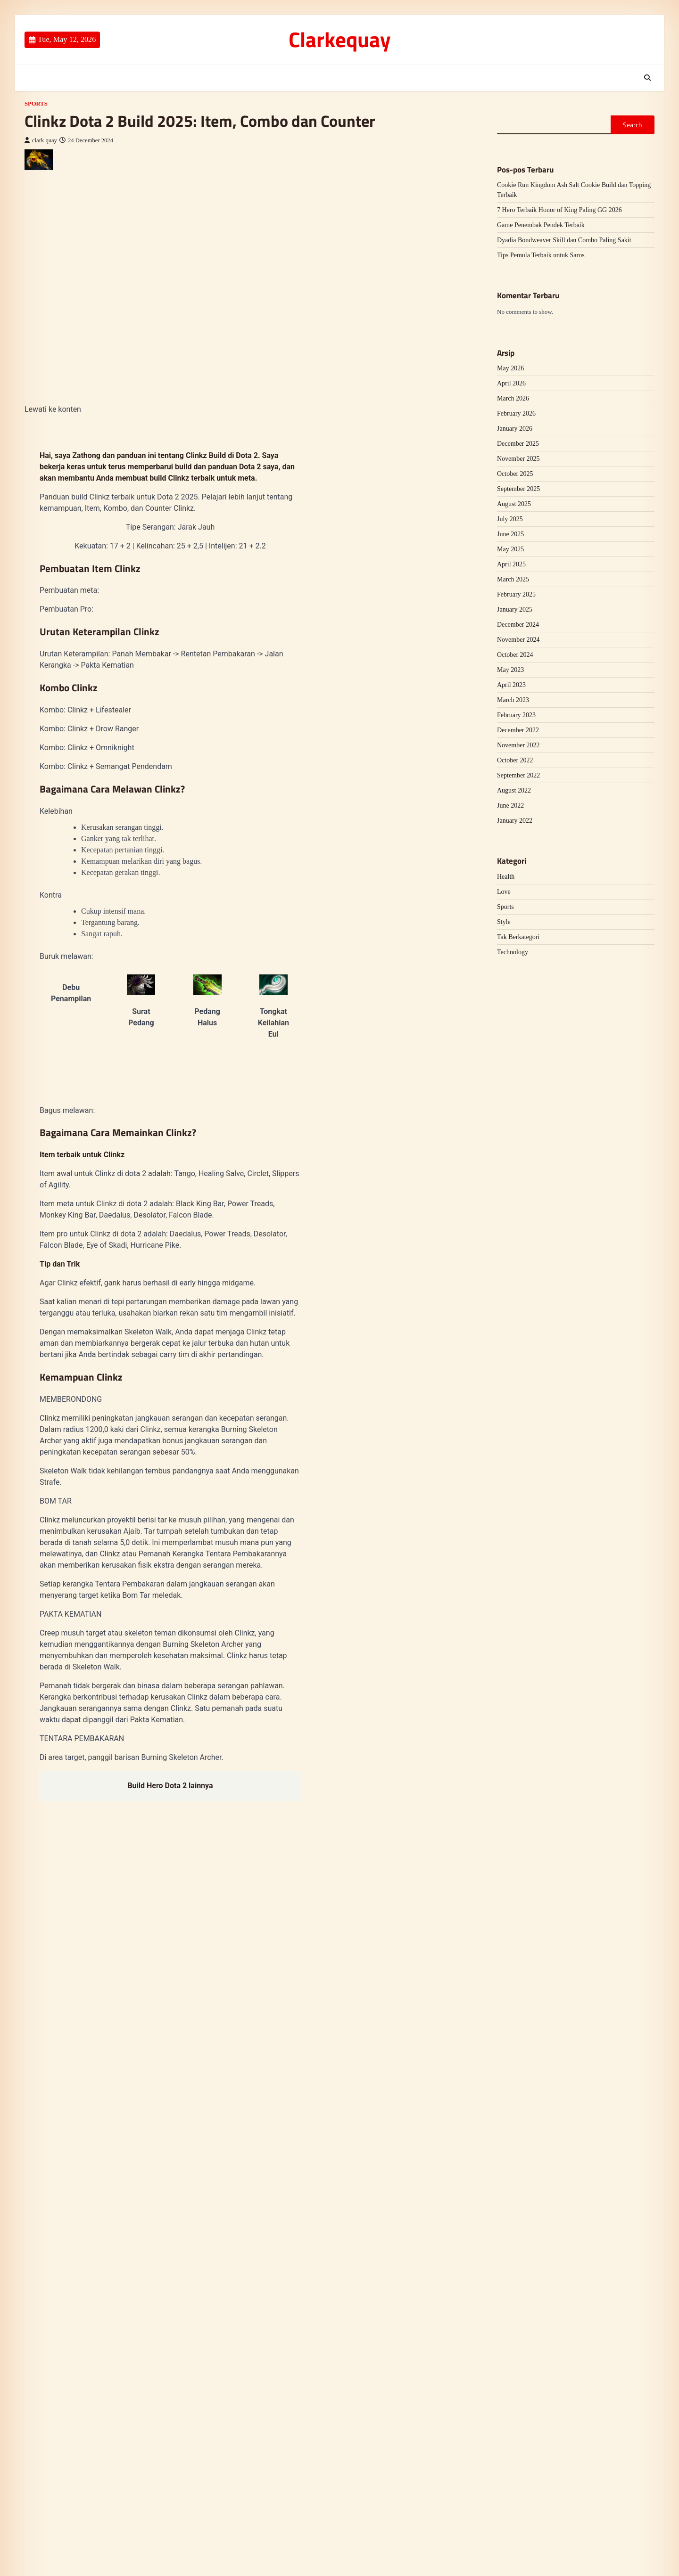 The image size is (679, 2576). I want to click on March 2025, so click(513, 579).